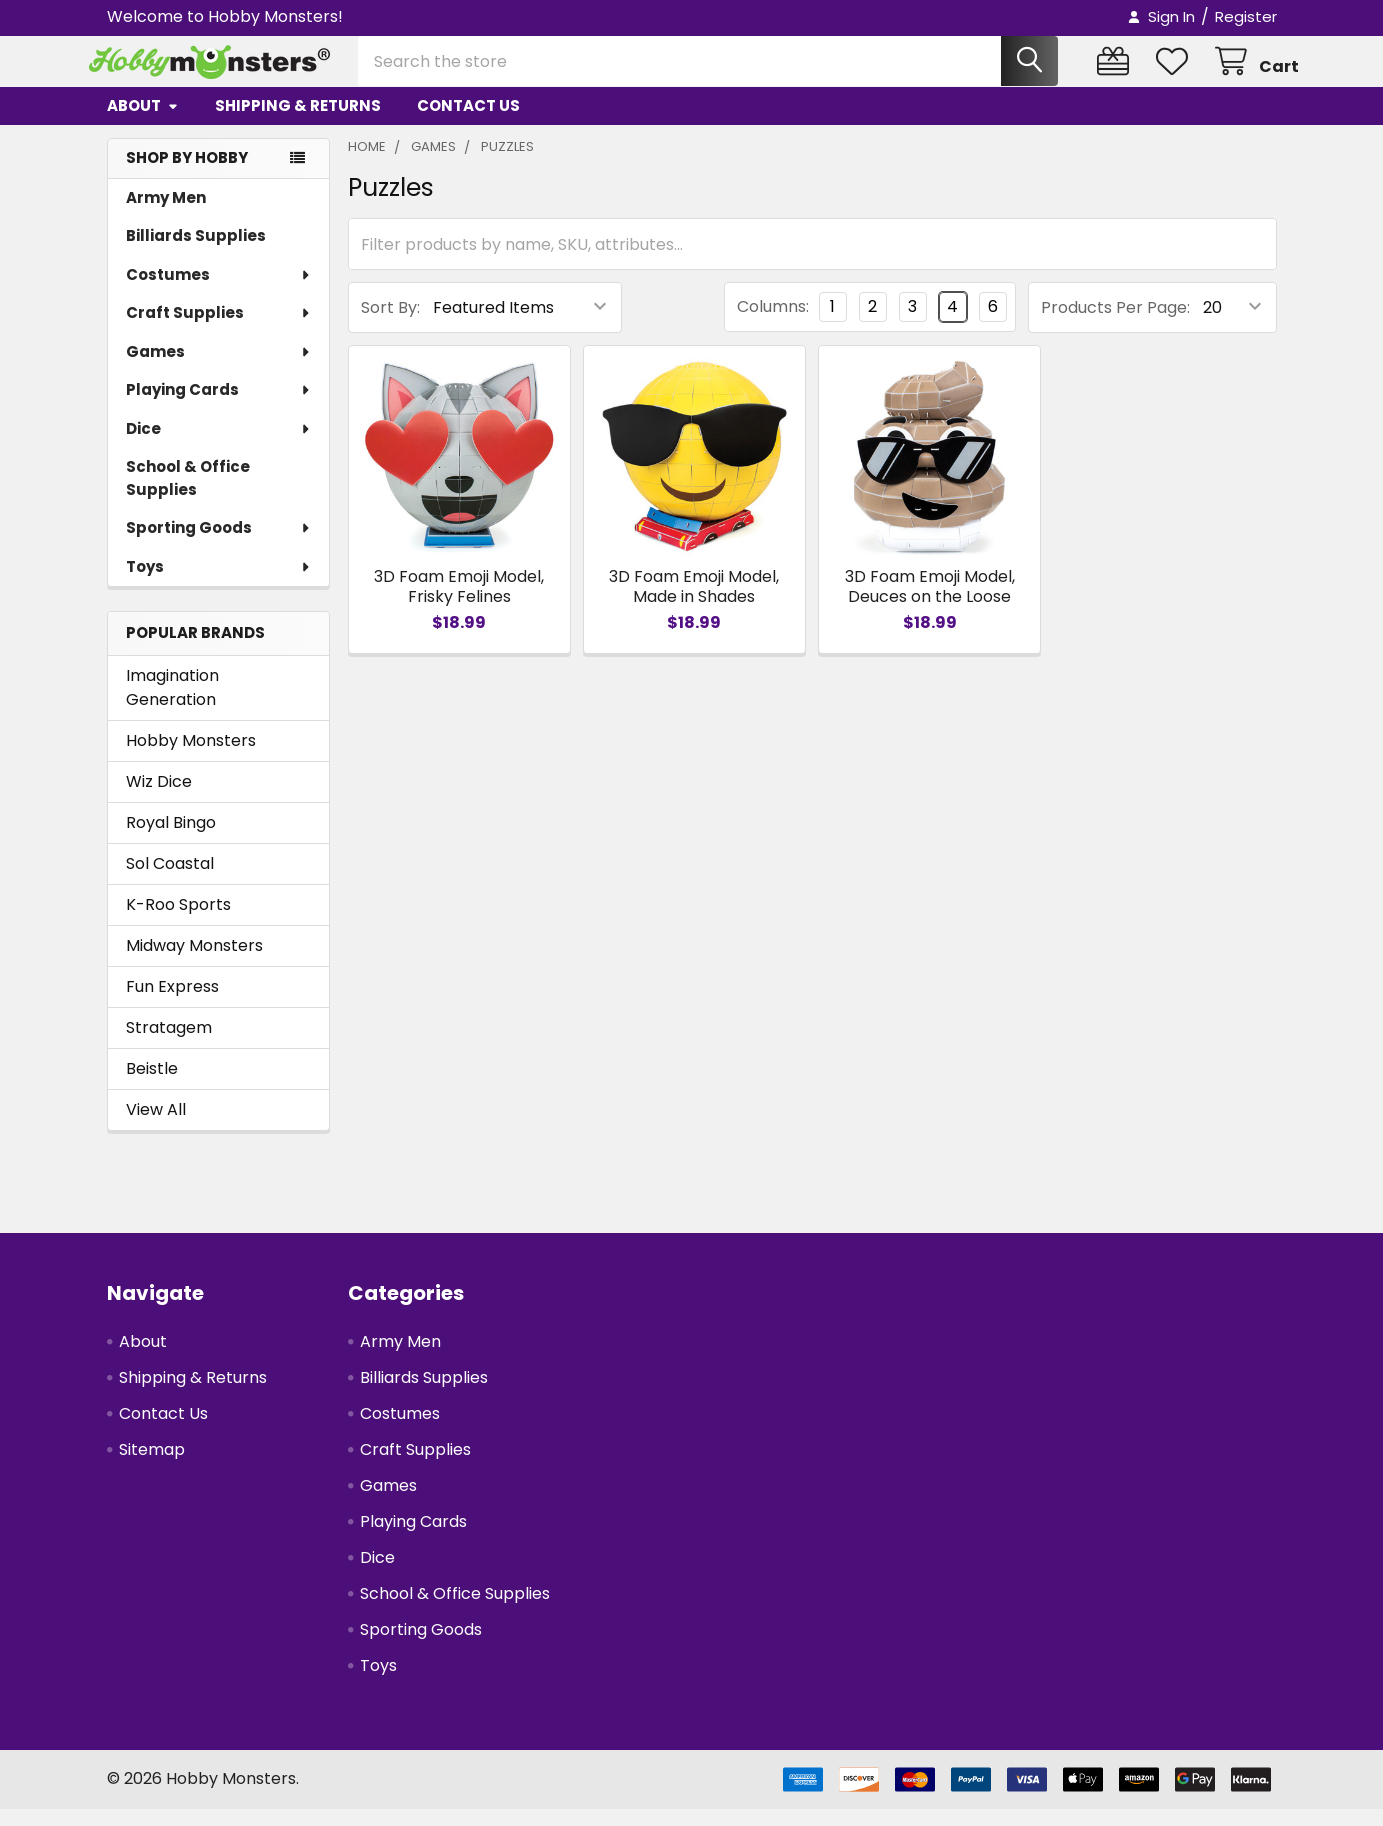 The width and height of the screenshot is (1383, 1826). What do you see at coordinates (143, 122) in the screenshot?
I see `About` at bounding box center [143, 122].